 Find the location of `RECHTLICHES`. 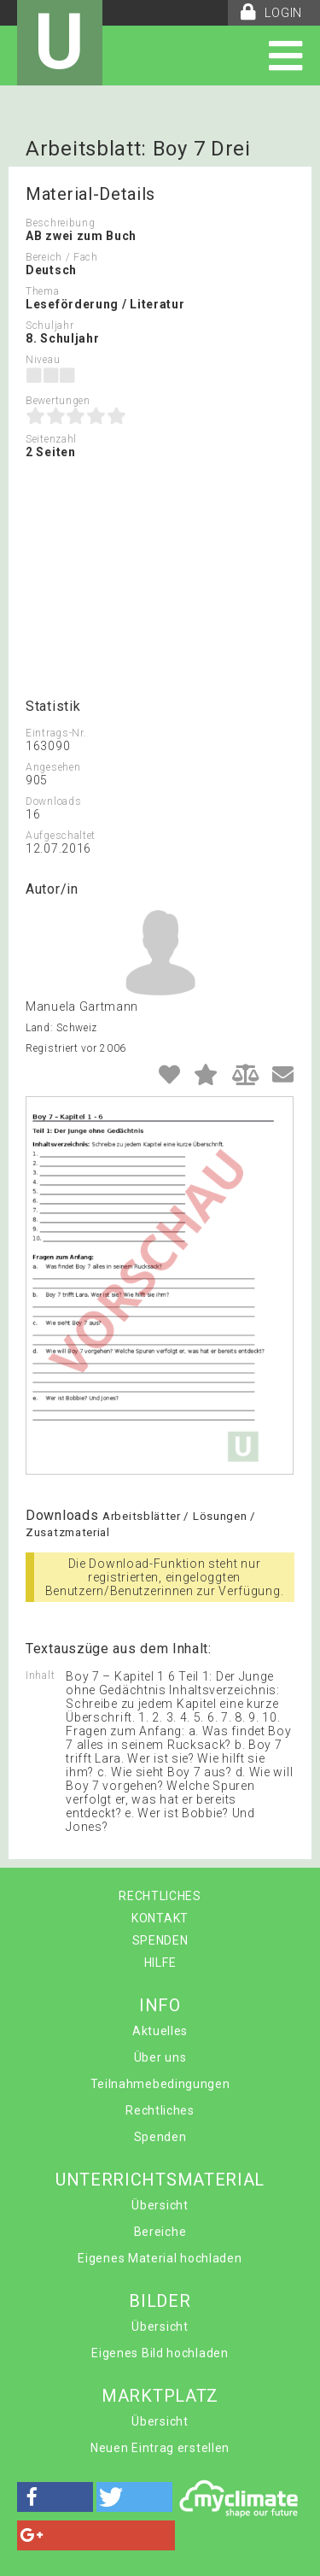

RECHTLICHES is located at coordinates (160, 1896).